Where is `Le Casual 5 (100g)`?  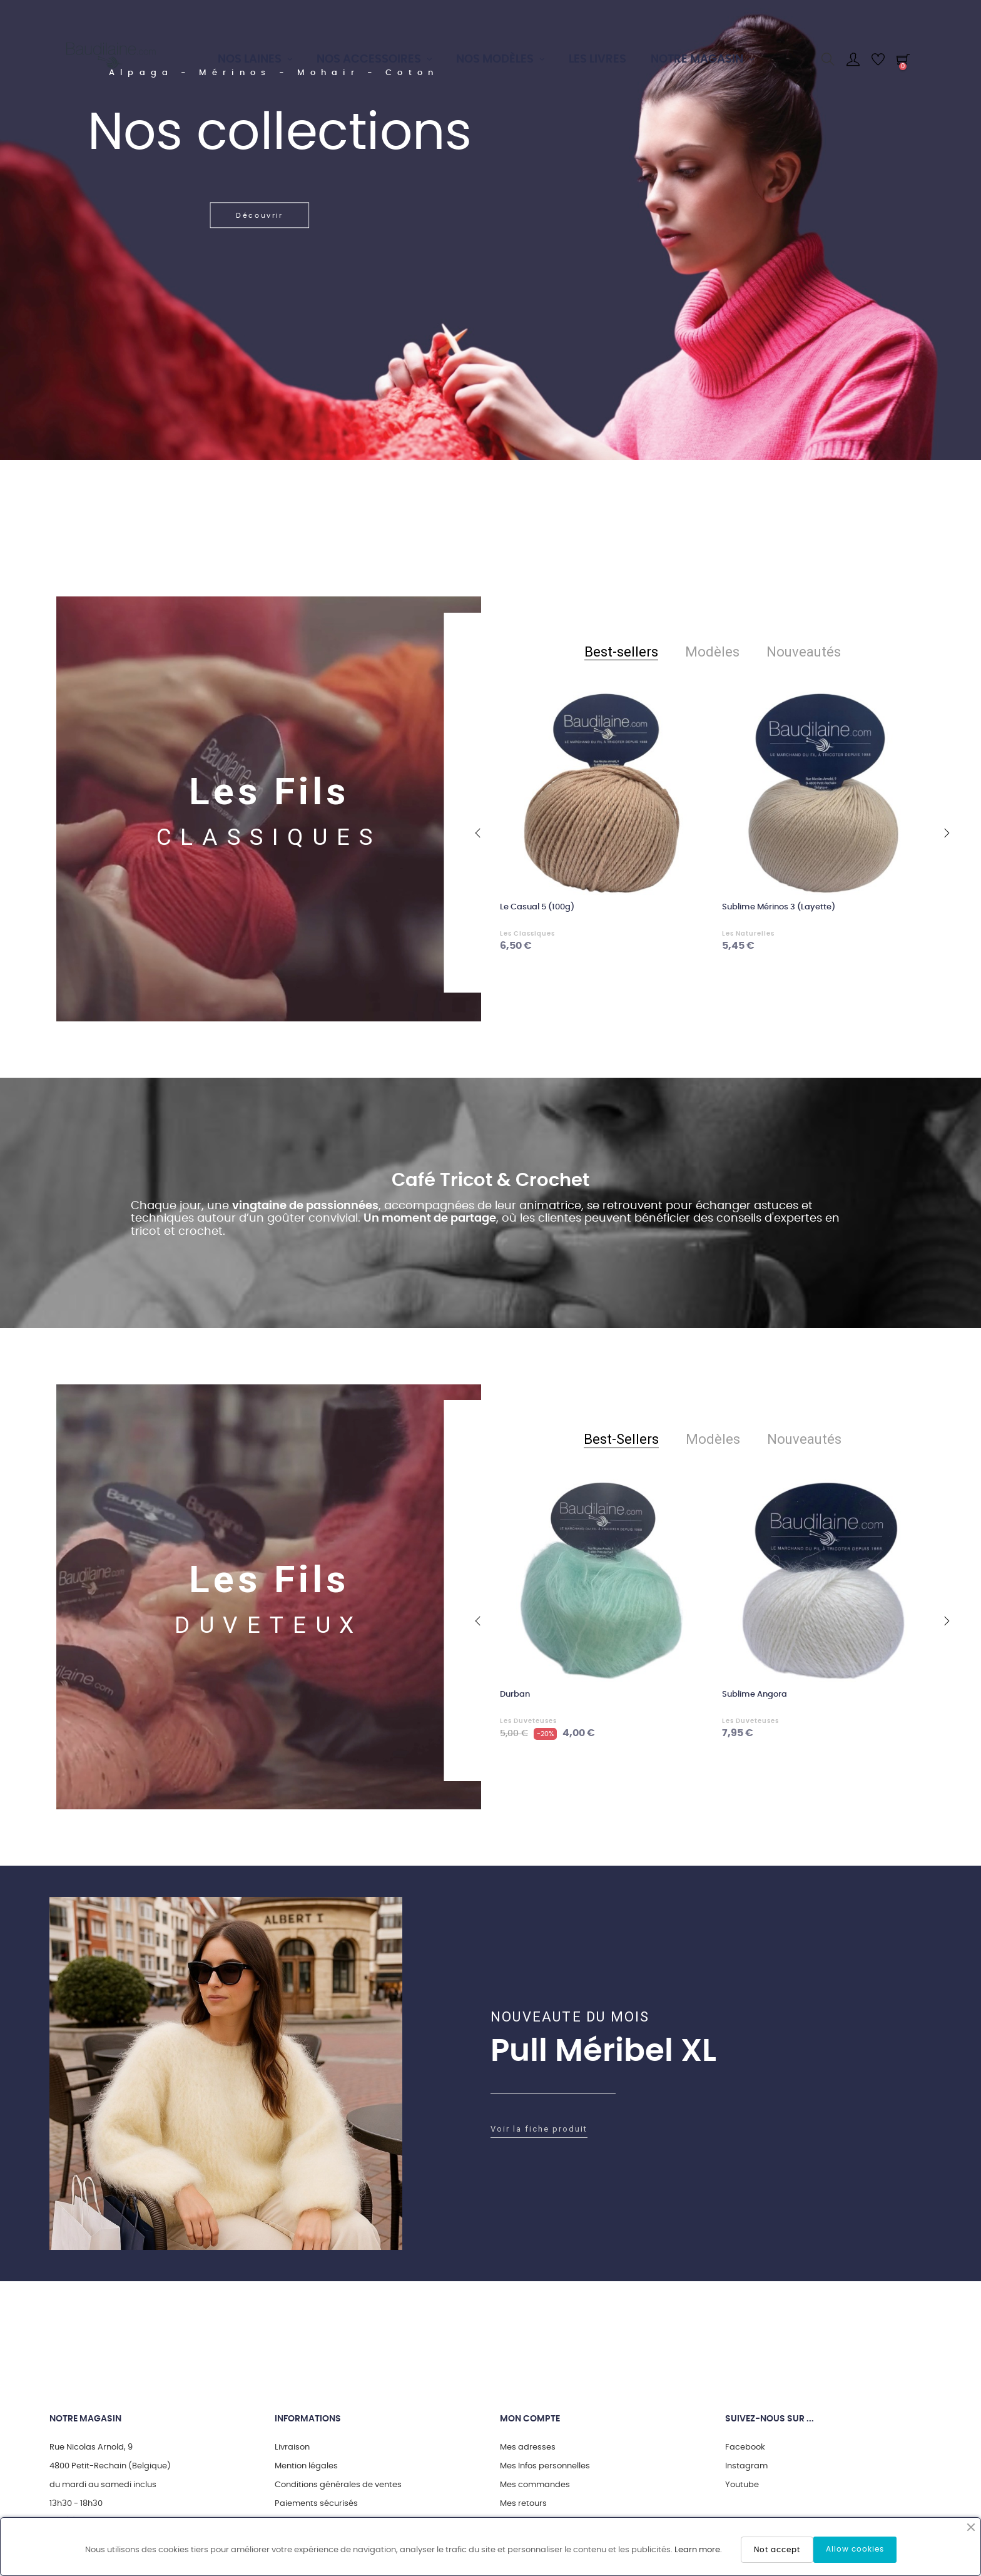
Le Casual 5 (100g) is located at coordinates (537, 907).